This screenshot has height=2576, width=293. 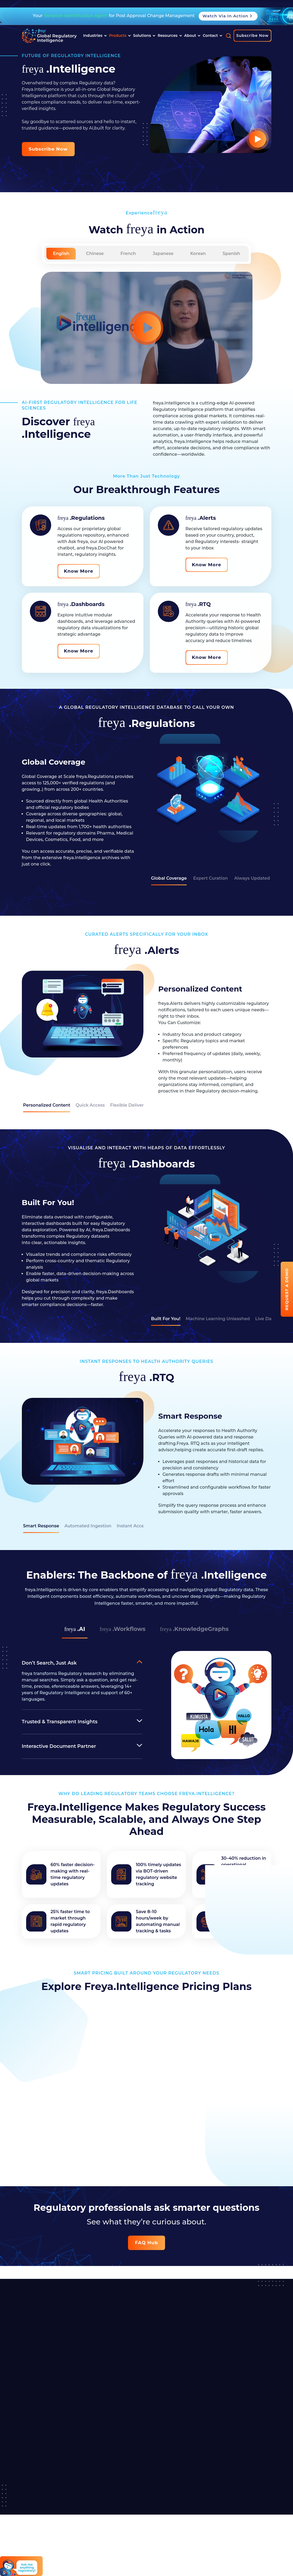 What do you see at coordinates (163, 253) in the screenshot?
I see `Japanese [tab]` at bounding box center [163, 253].